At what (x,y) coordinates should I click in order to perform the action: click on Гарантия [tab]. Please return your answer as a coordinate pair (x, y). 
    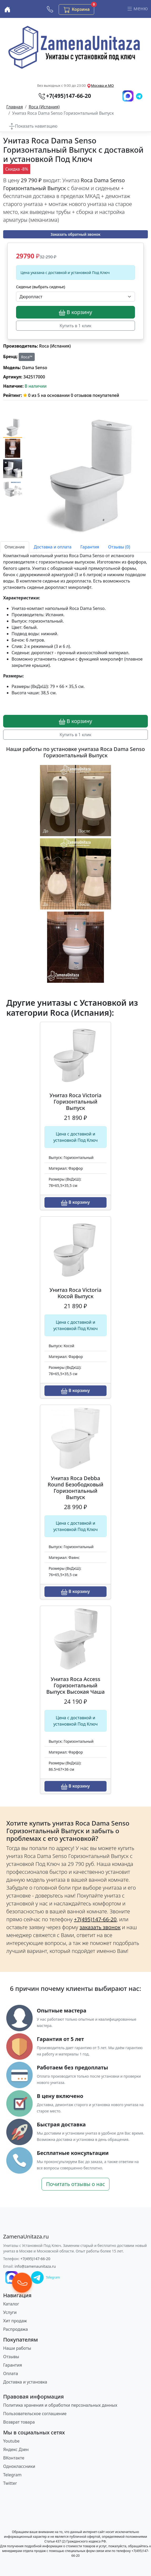
    Looking at the image, I should click on (89, 547).